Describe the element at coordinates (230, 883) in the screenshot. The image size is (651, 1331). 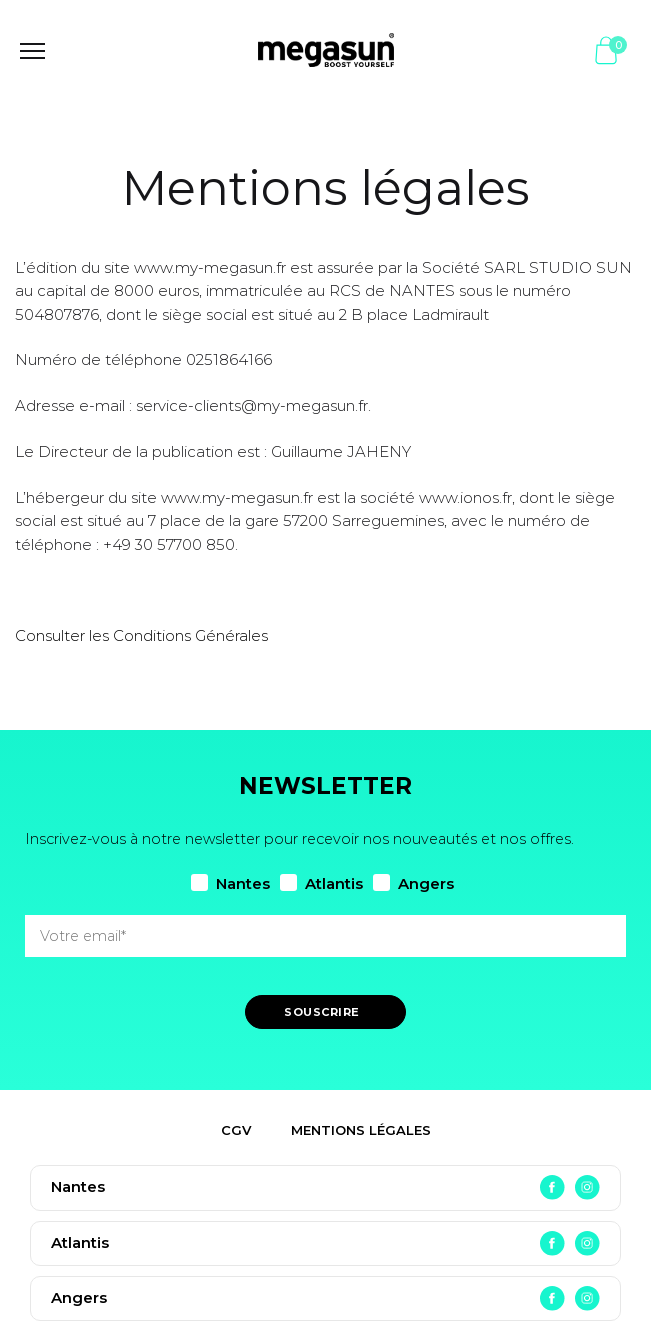
I see `Nantes` at that location.